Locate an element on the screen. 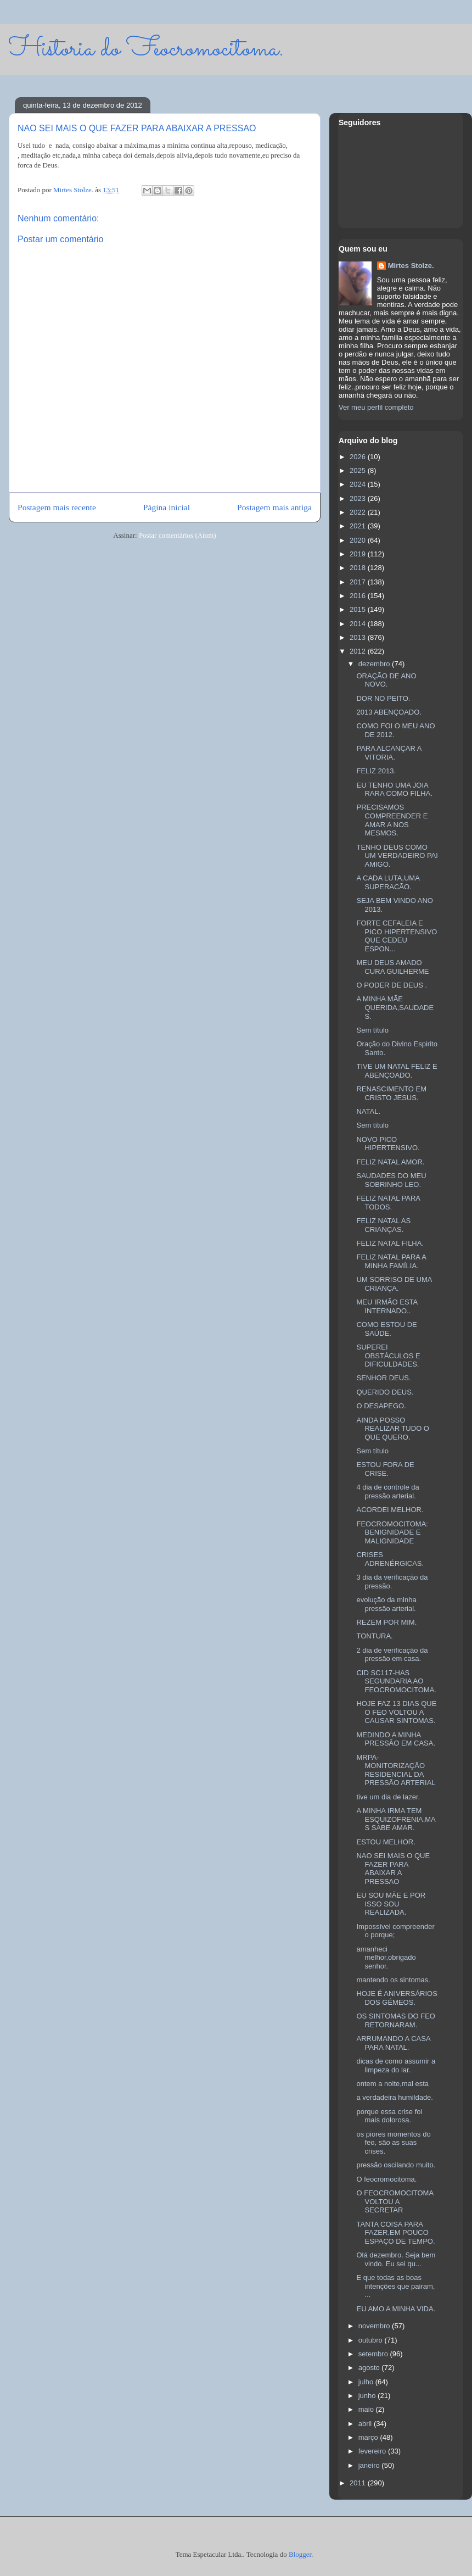 The image size is (472, 2576). NATAL. is located at coordinates (368, 1111).